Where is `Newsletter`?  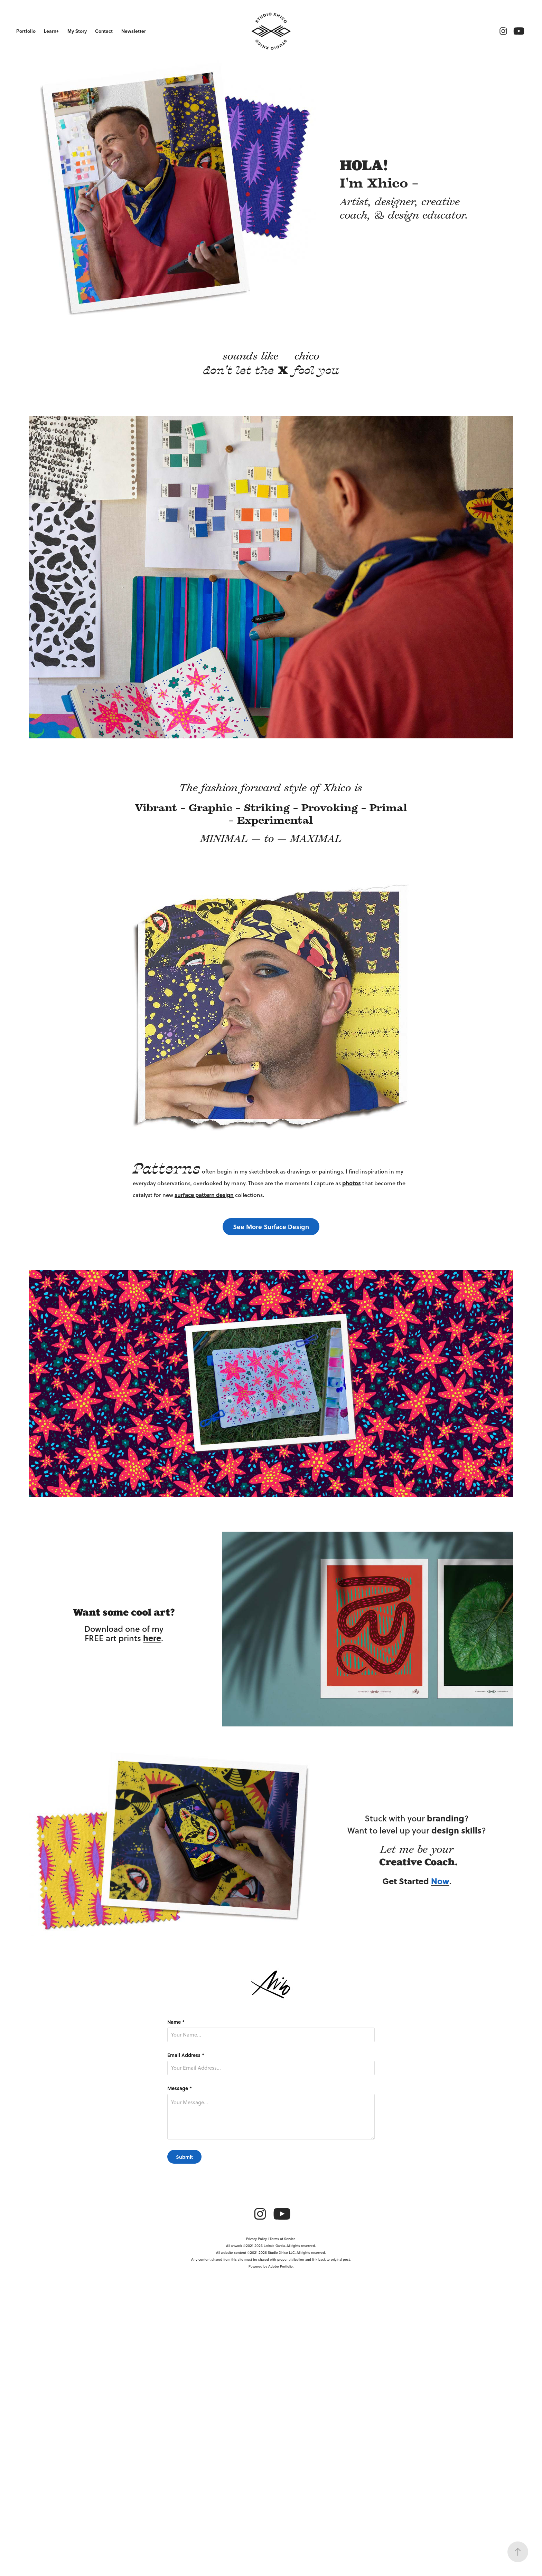
Newsletter is located at coordinates (133, 31).